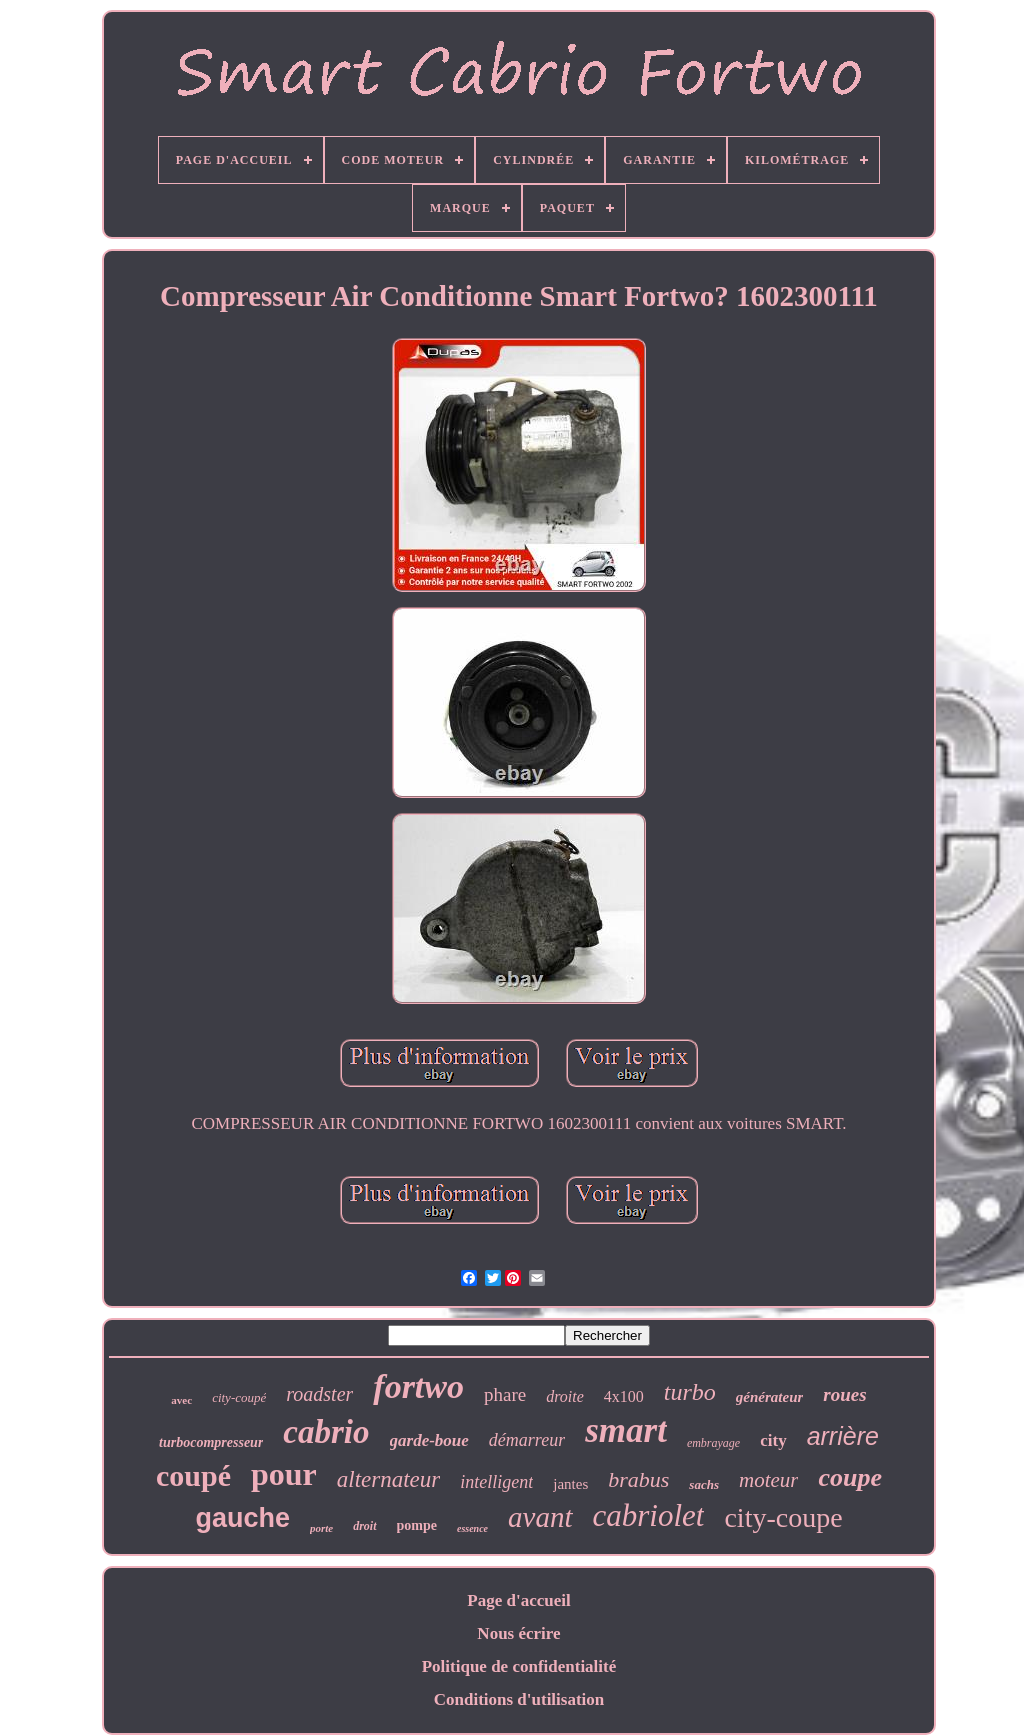 Image resolution: width=1024 pixels, height=1735 pixels. I want to click on embrayage, so click(713, 1443).